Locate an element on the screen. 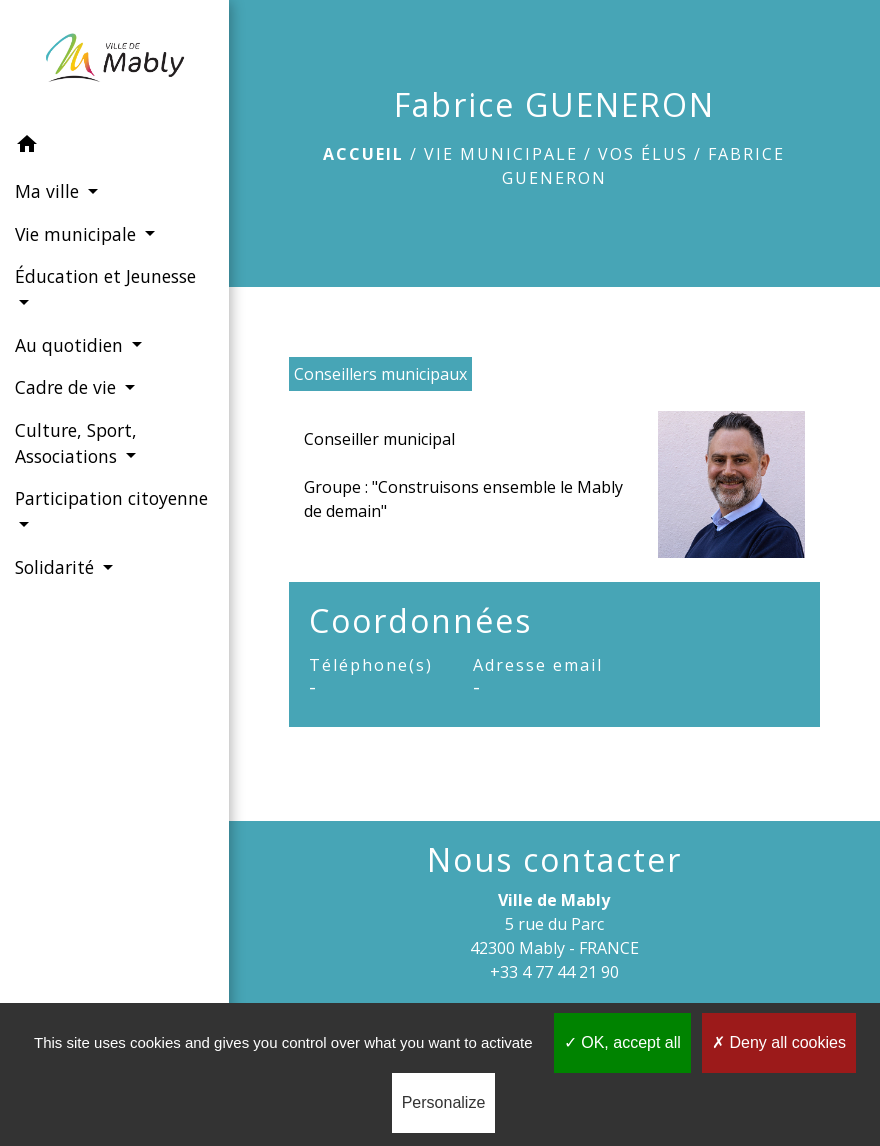  [button] is located at coordinates (114, 147).